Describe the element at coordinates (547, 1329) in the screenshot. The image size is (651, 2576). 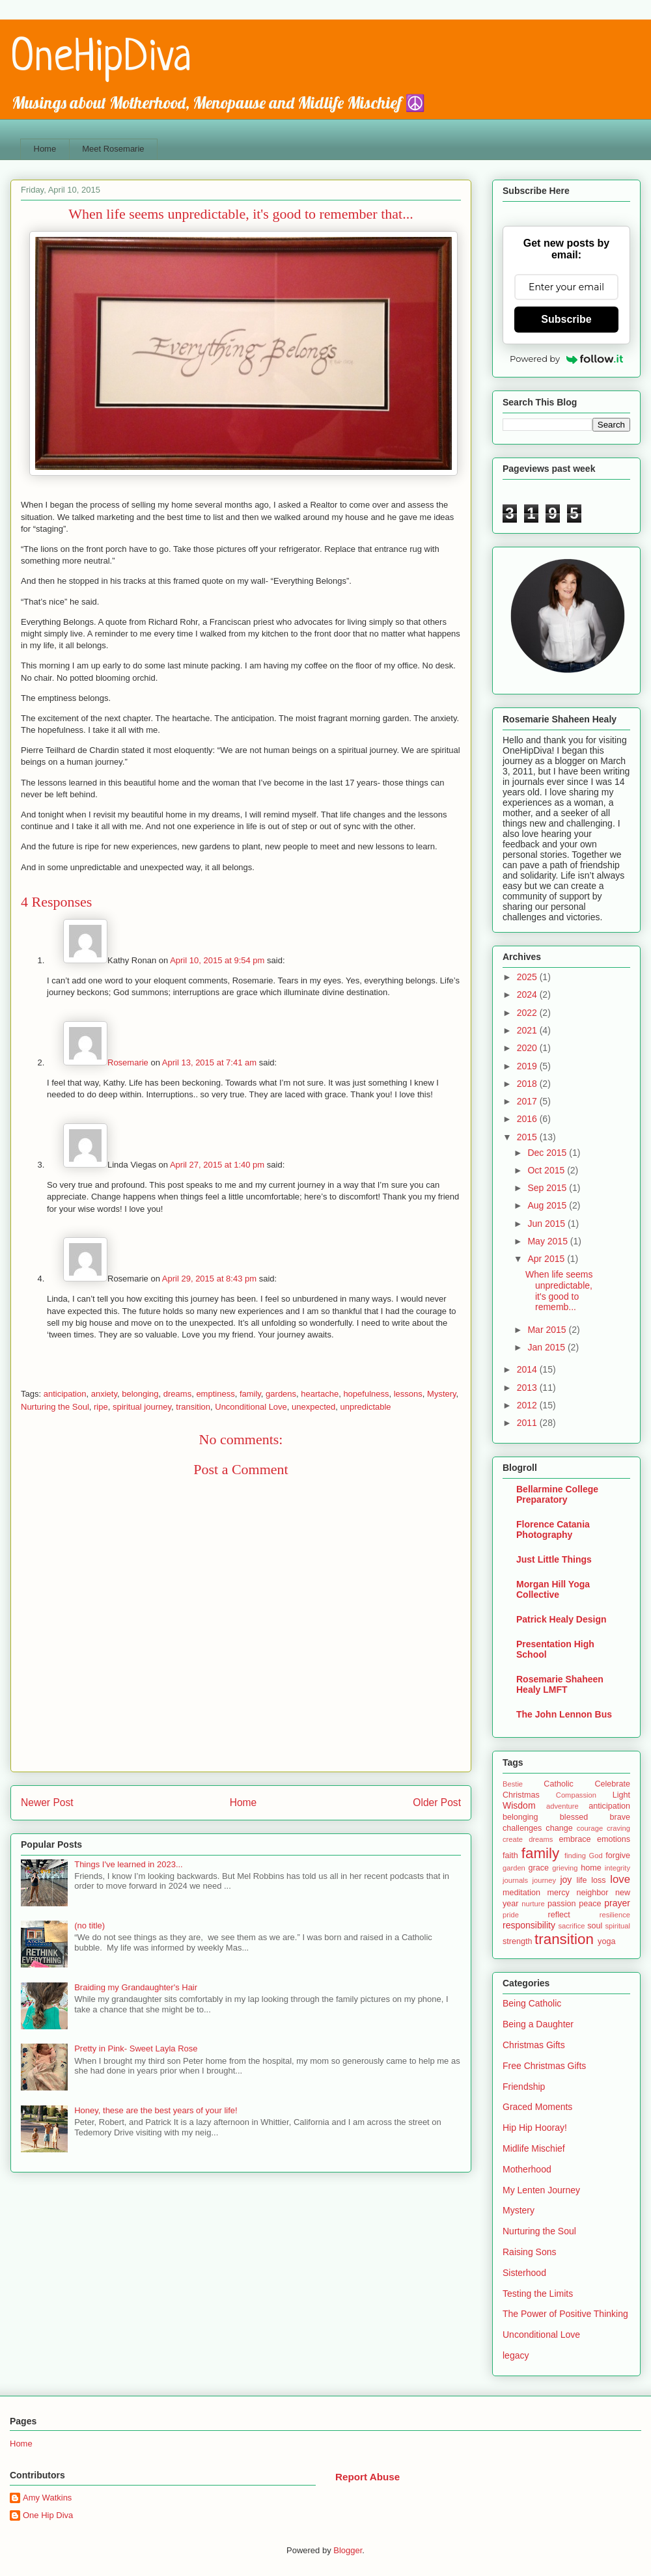
I see `Mar 2015` at that location.